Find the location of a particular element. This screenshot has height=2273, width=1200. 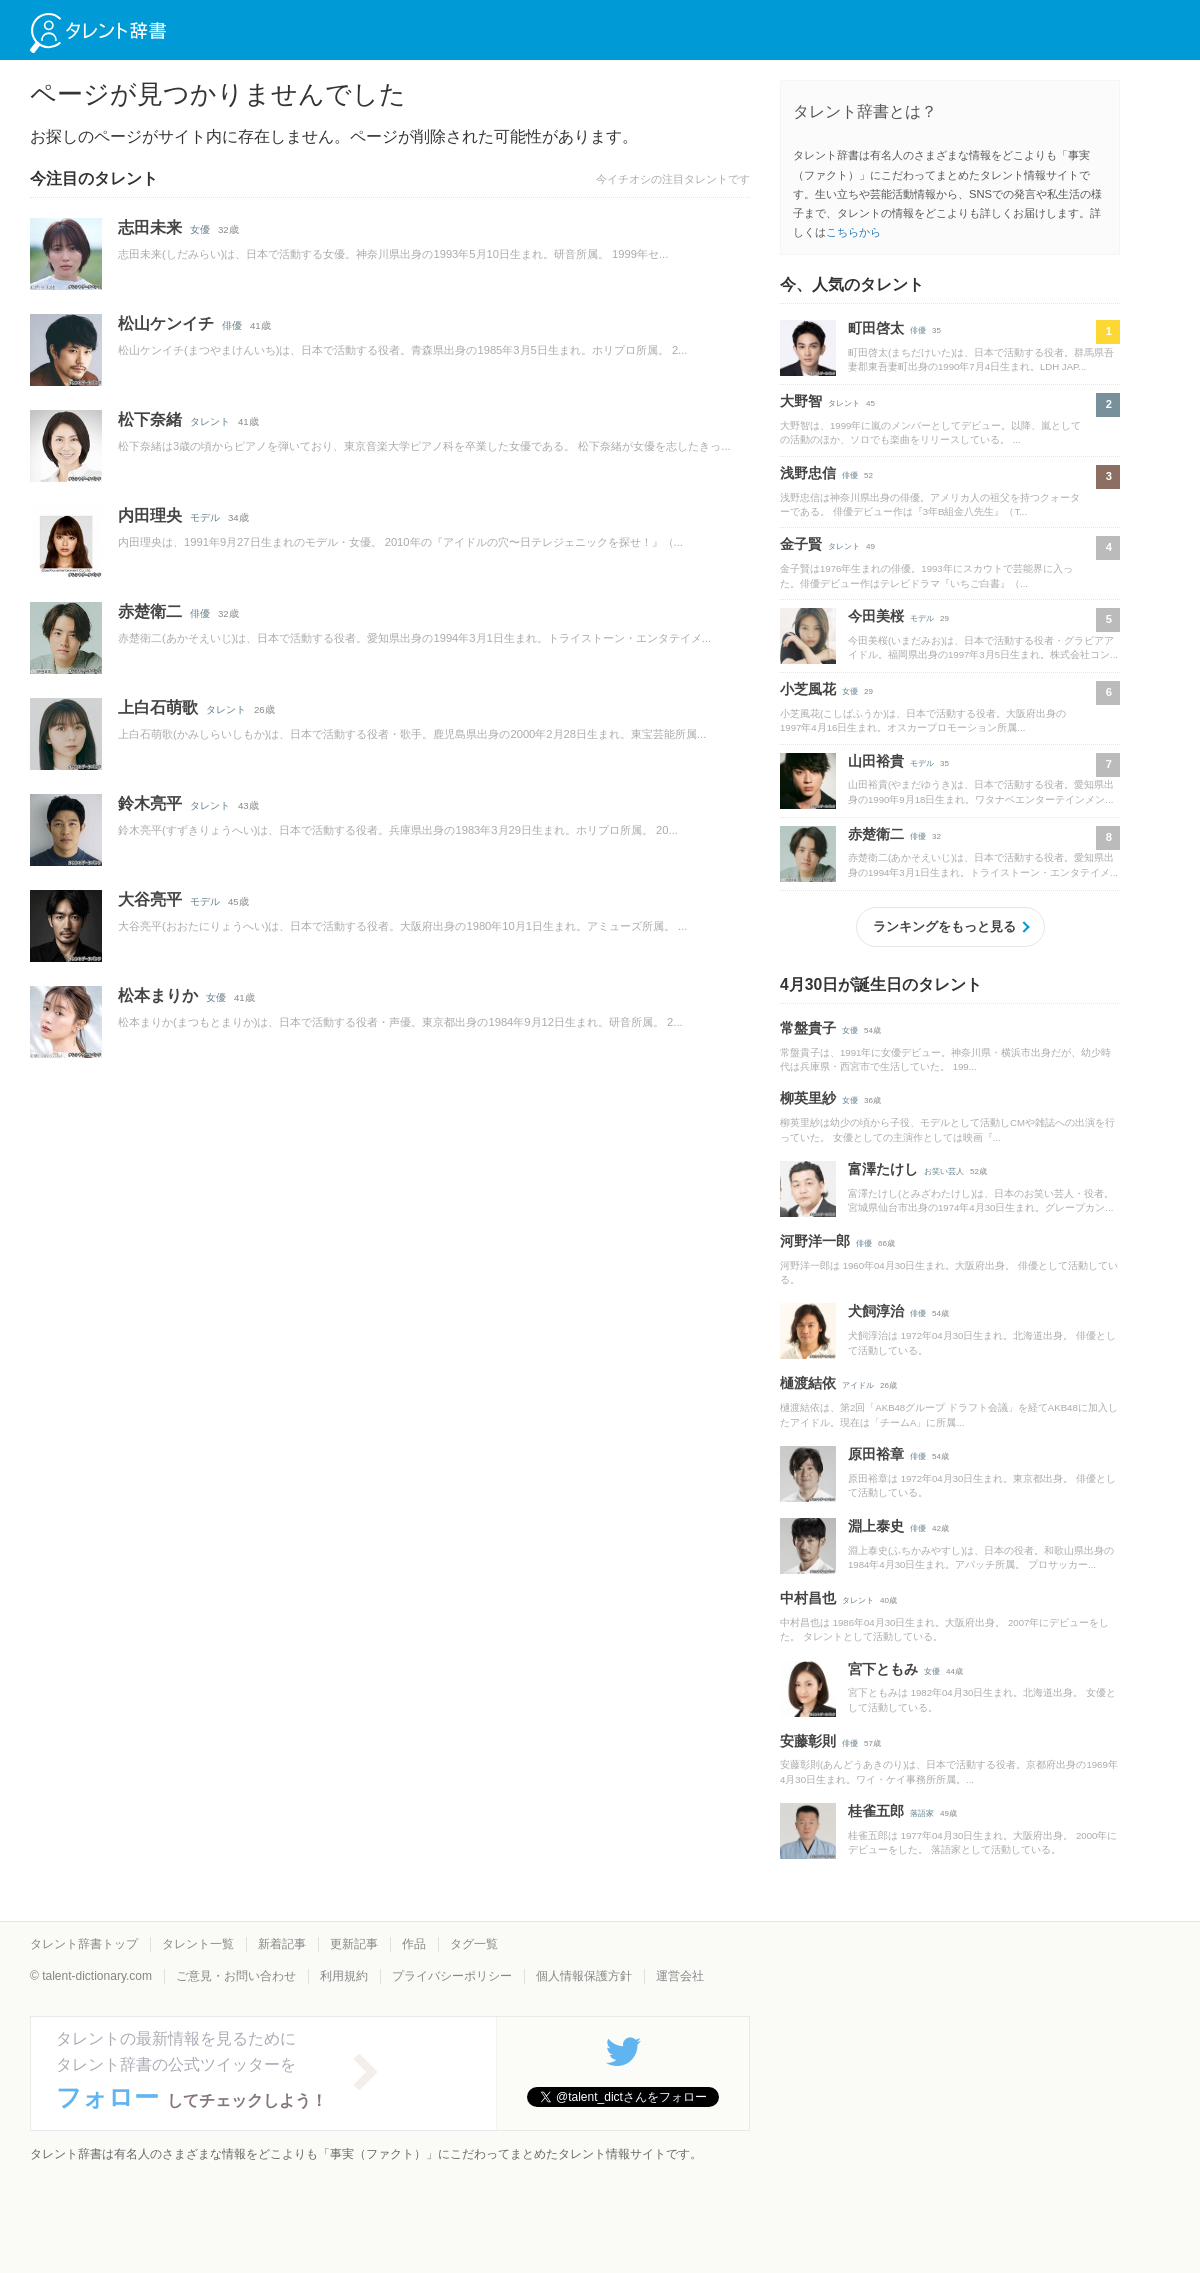

タレント辞書トップ is located at coordinates (84, 1944).